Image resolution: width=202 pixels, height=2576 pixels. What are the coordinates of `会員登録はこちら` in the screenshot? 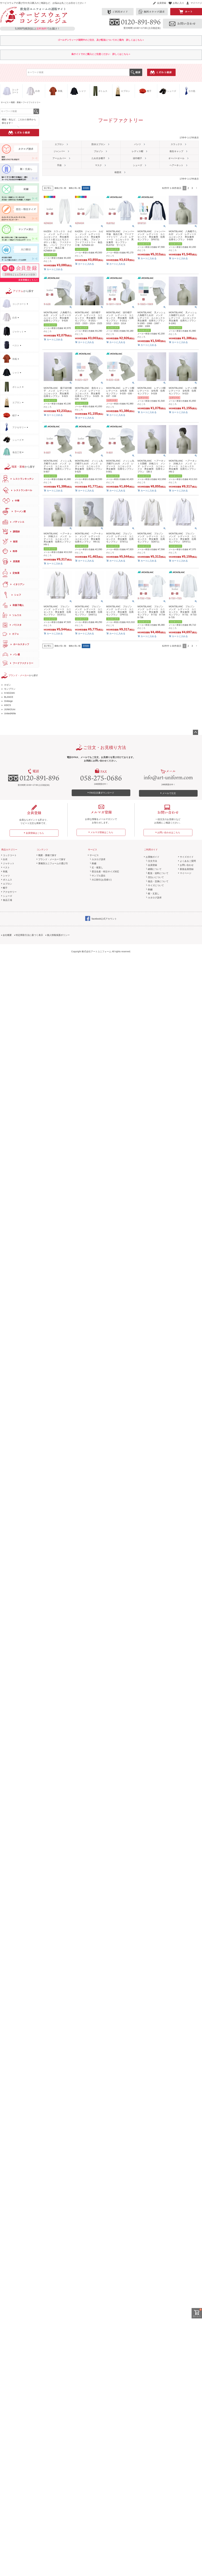 It's located at (35, 833).